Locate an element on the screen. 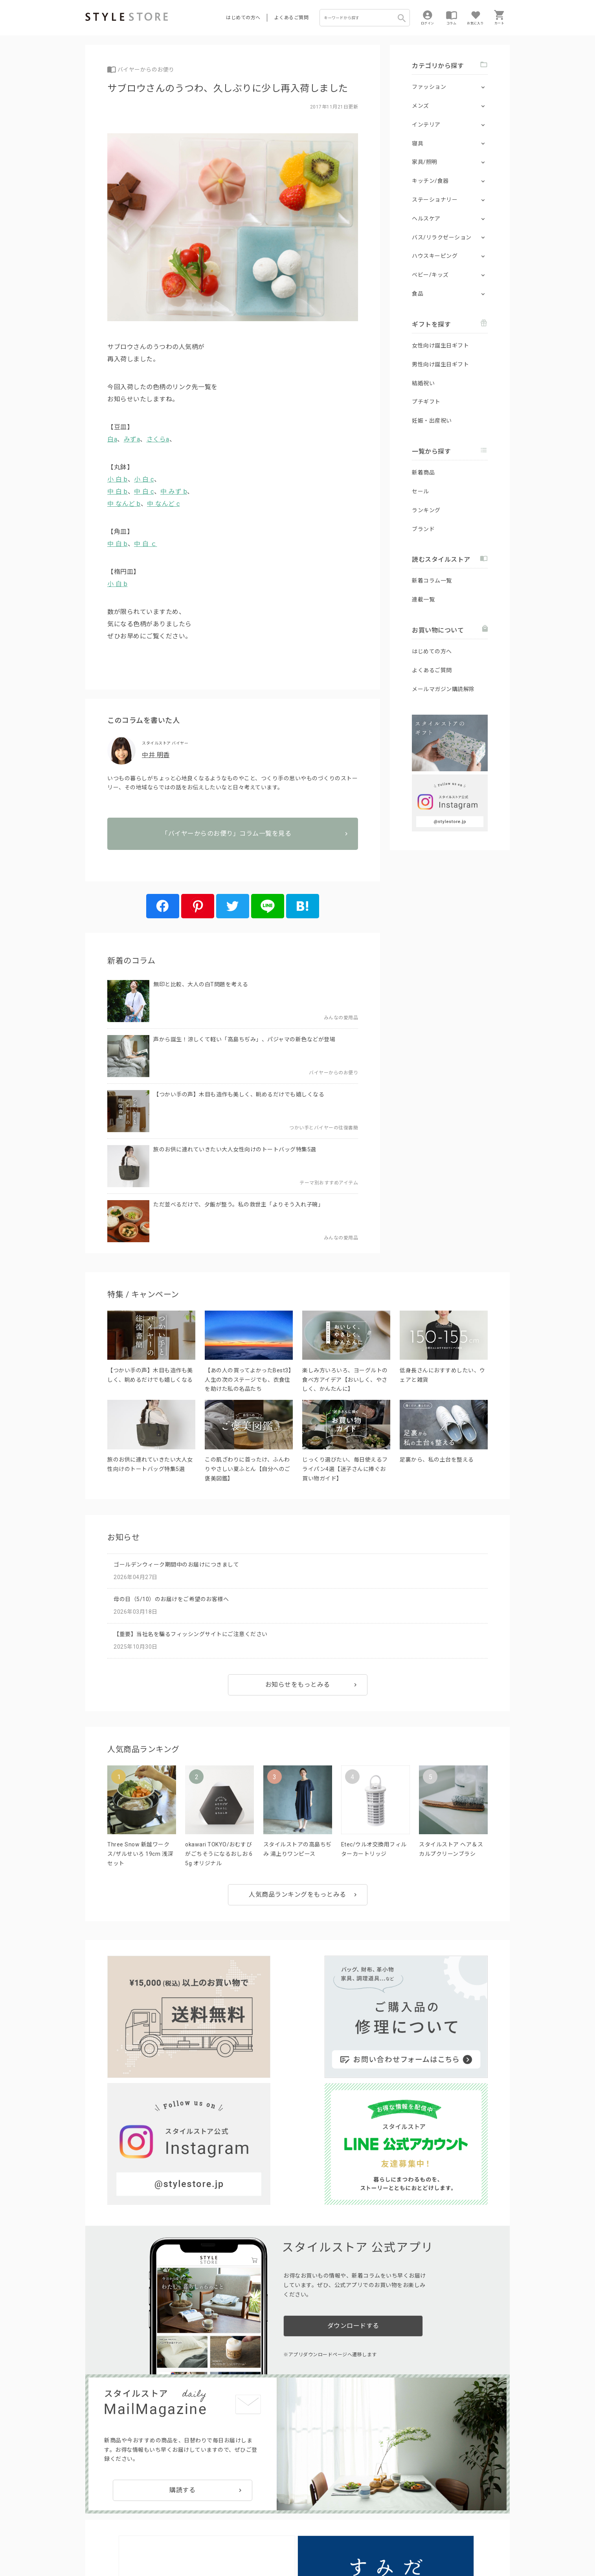  はじめての方へ is located at coordinates (243, 17).